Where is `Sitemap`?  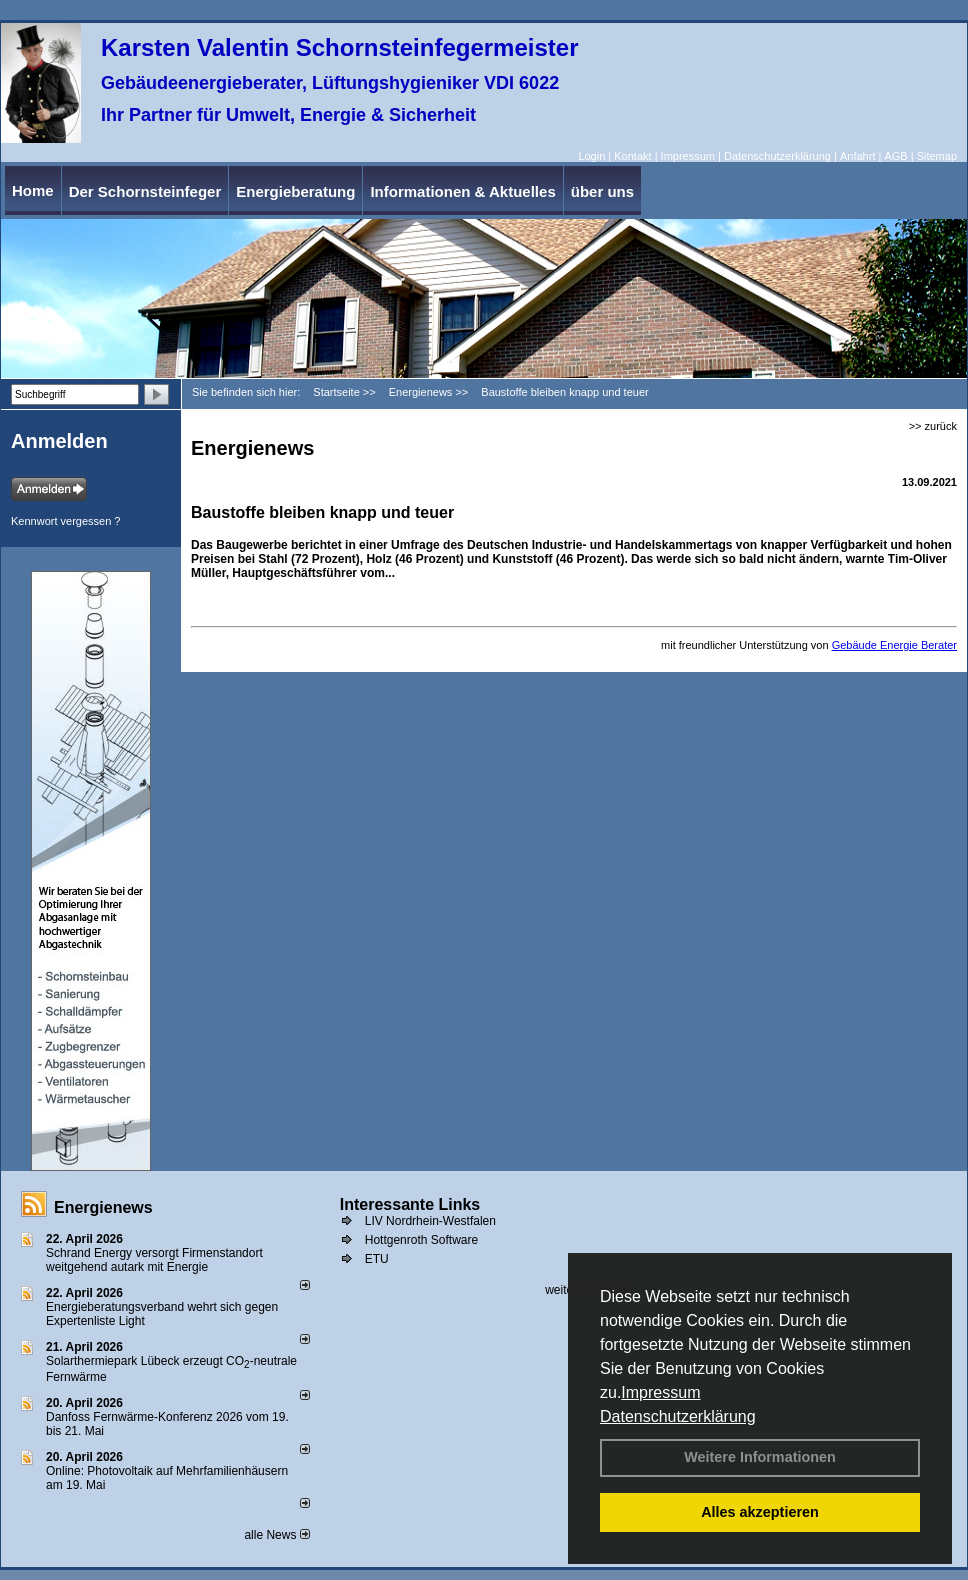
Sitemap is located at coordinates (937, 156).